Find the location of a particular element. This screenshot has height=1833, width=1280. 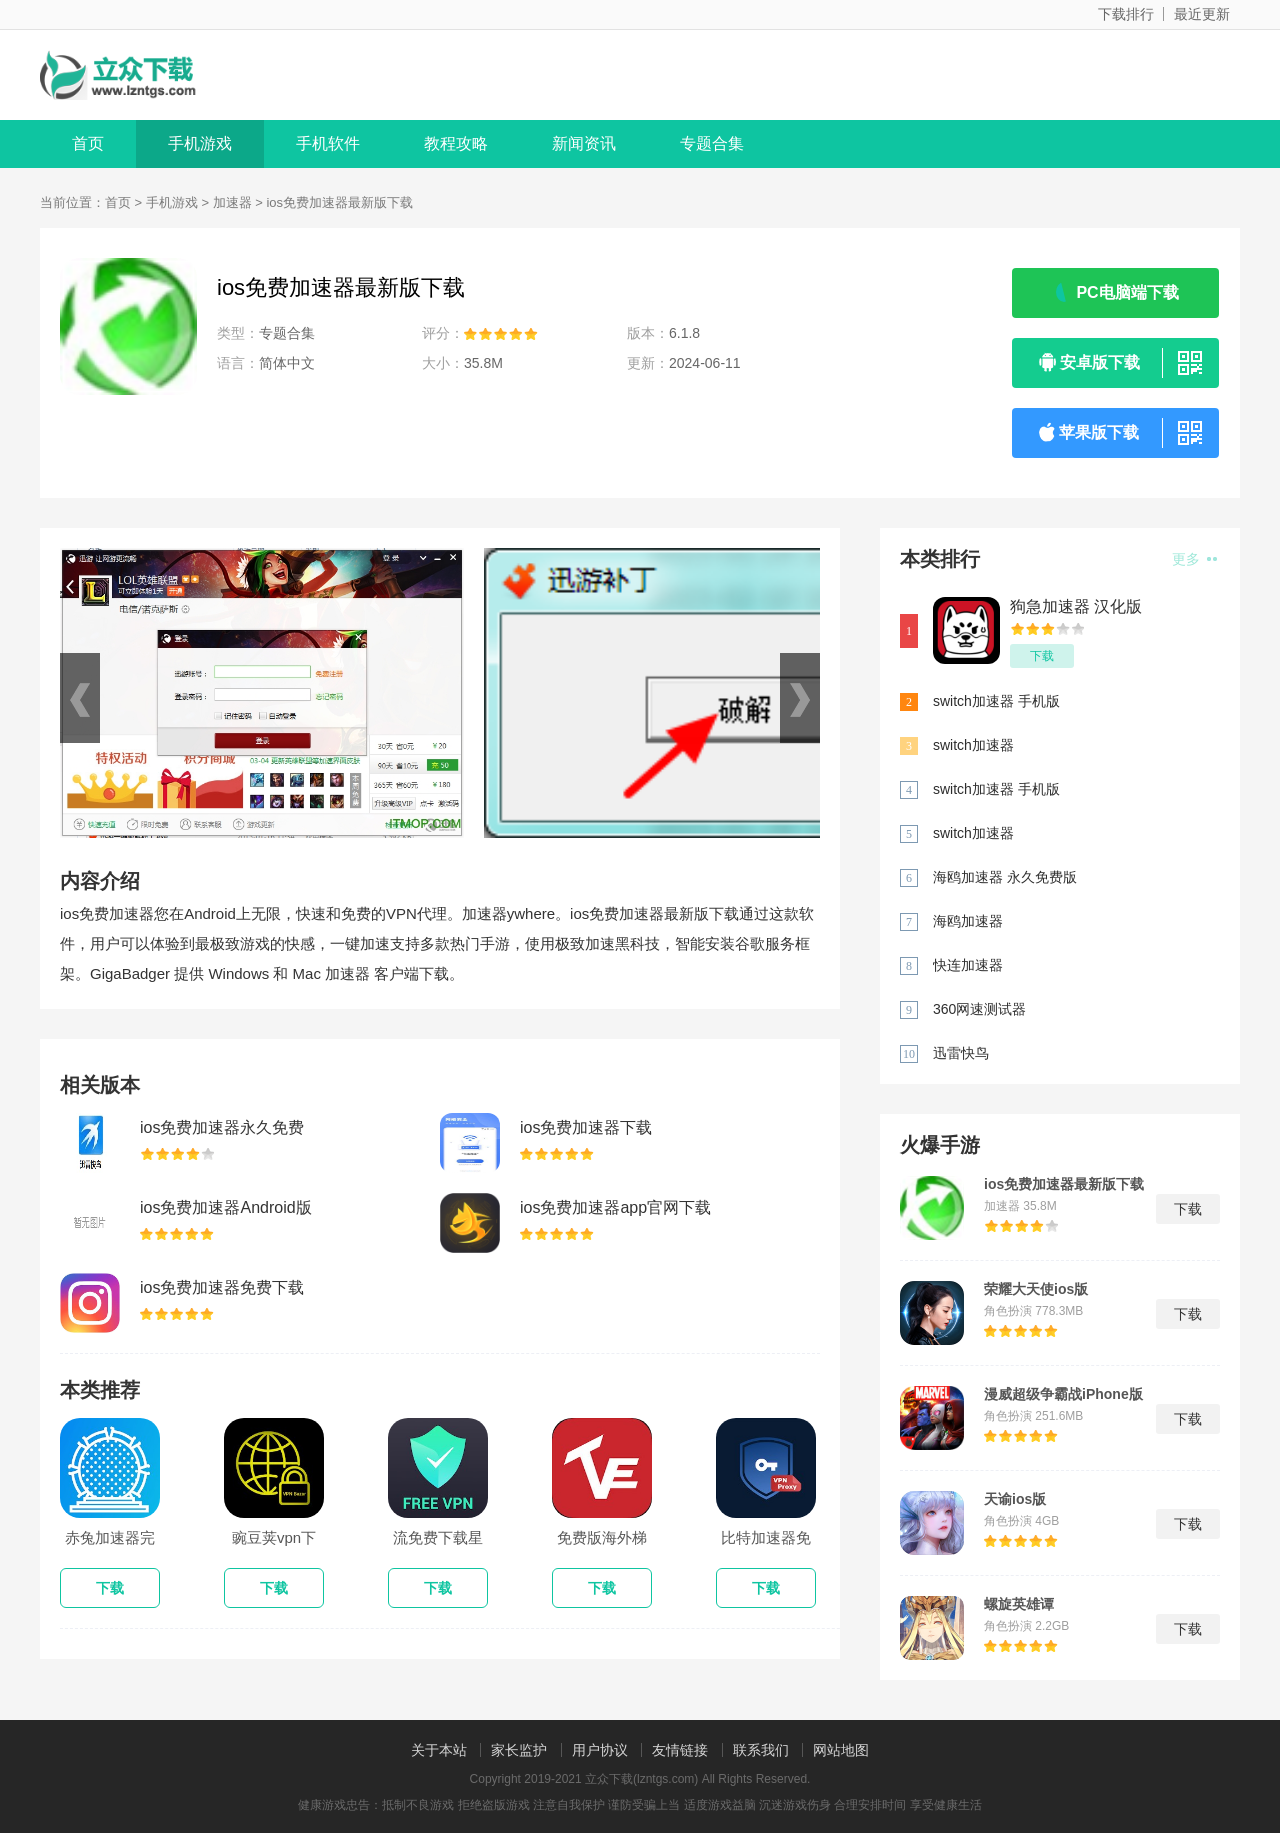

更多 is located at coordinates (1194, 559).